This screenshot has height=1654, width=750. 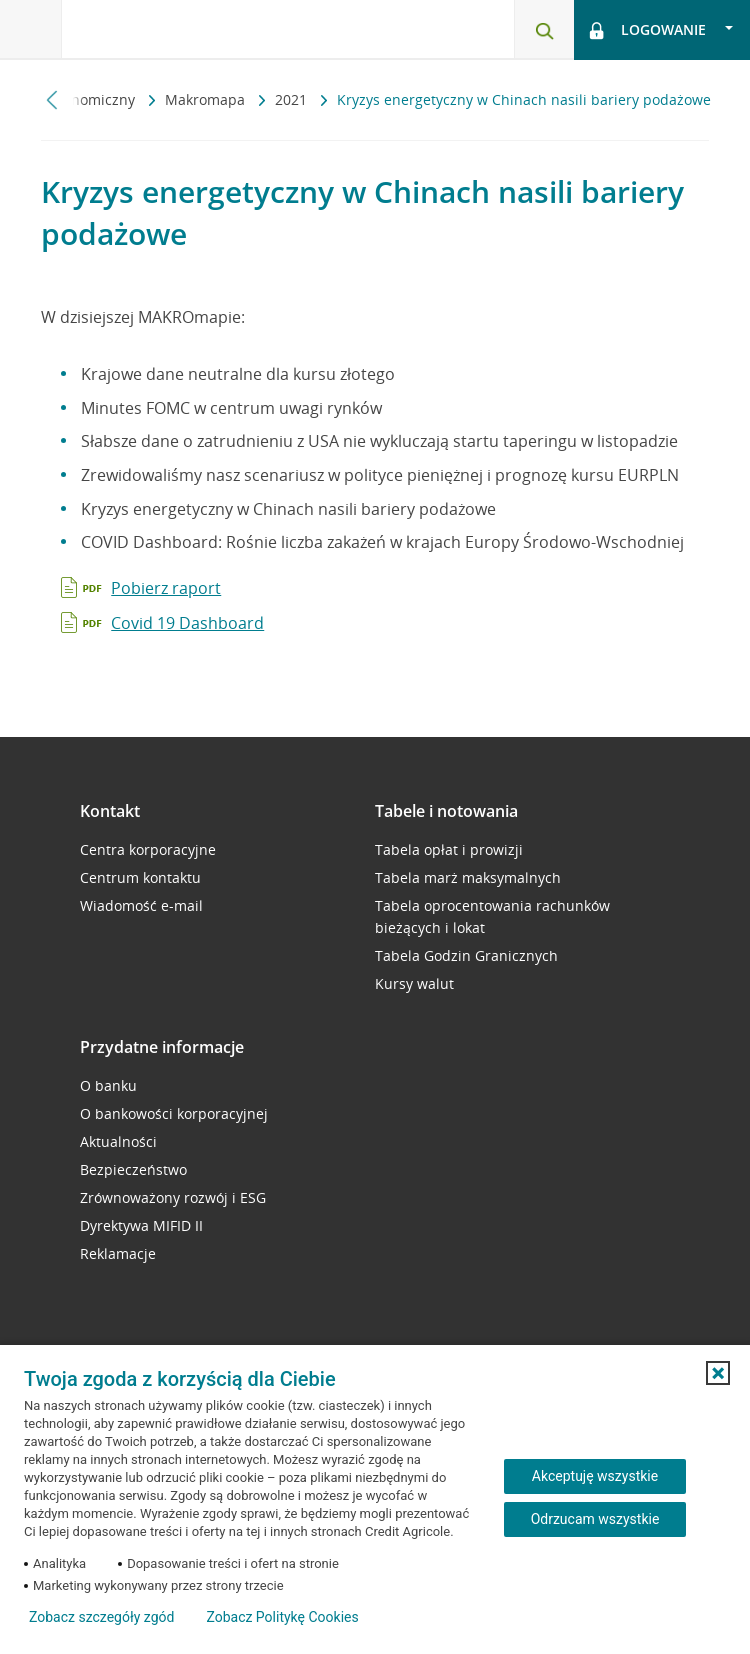 What do you see at coordinates (544, 30) in the screenshot?
I see `[Otwórz wyszukiwarkę]` at bounding box center [544, 30].